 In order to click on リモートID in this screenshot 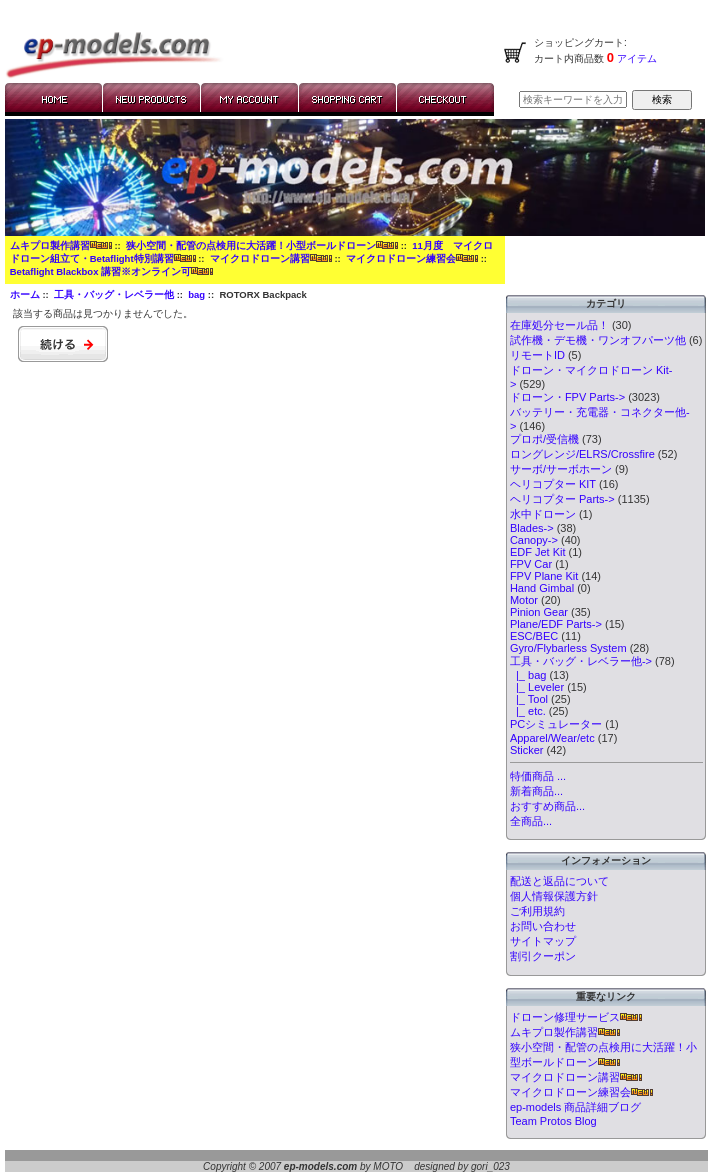, I will do `click(537, 355)`.